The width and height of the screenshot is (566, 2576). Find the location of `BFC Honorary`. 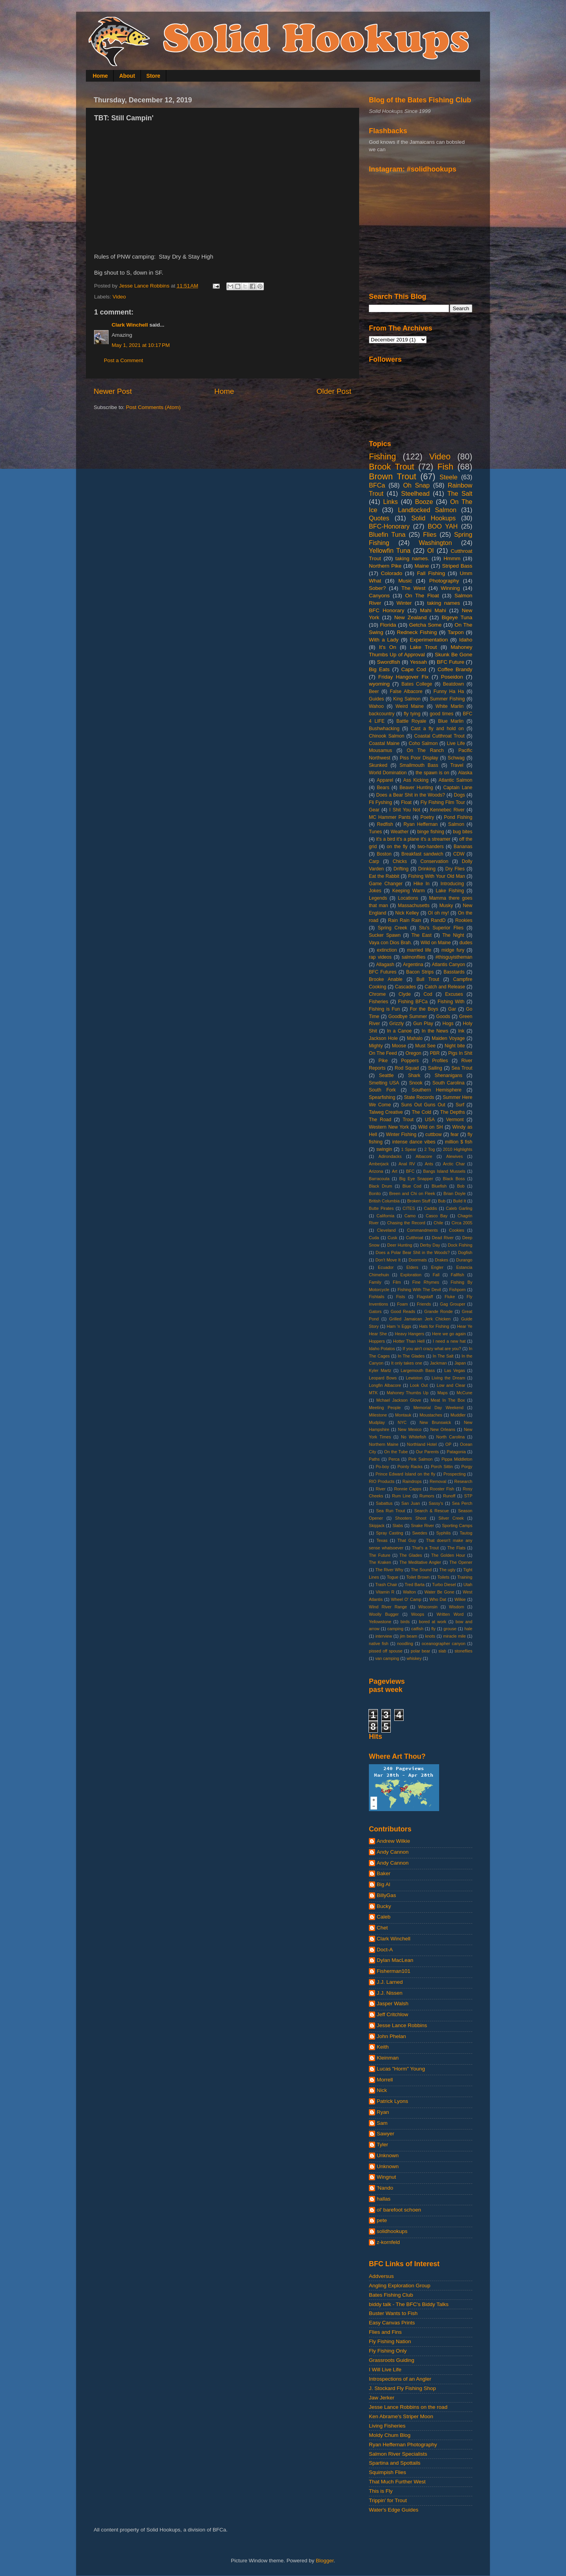

BFC Honorary is located at coordinates (386, 610).